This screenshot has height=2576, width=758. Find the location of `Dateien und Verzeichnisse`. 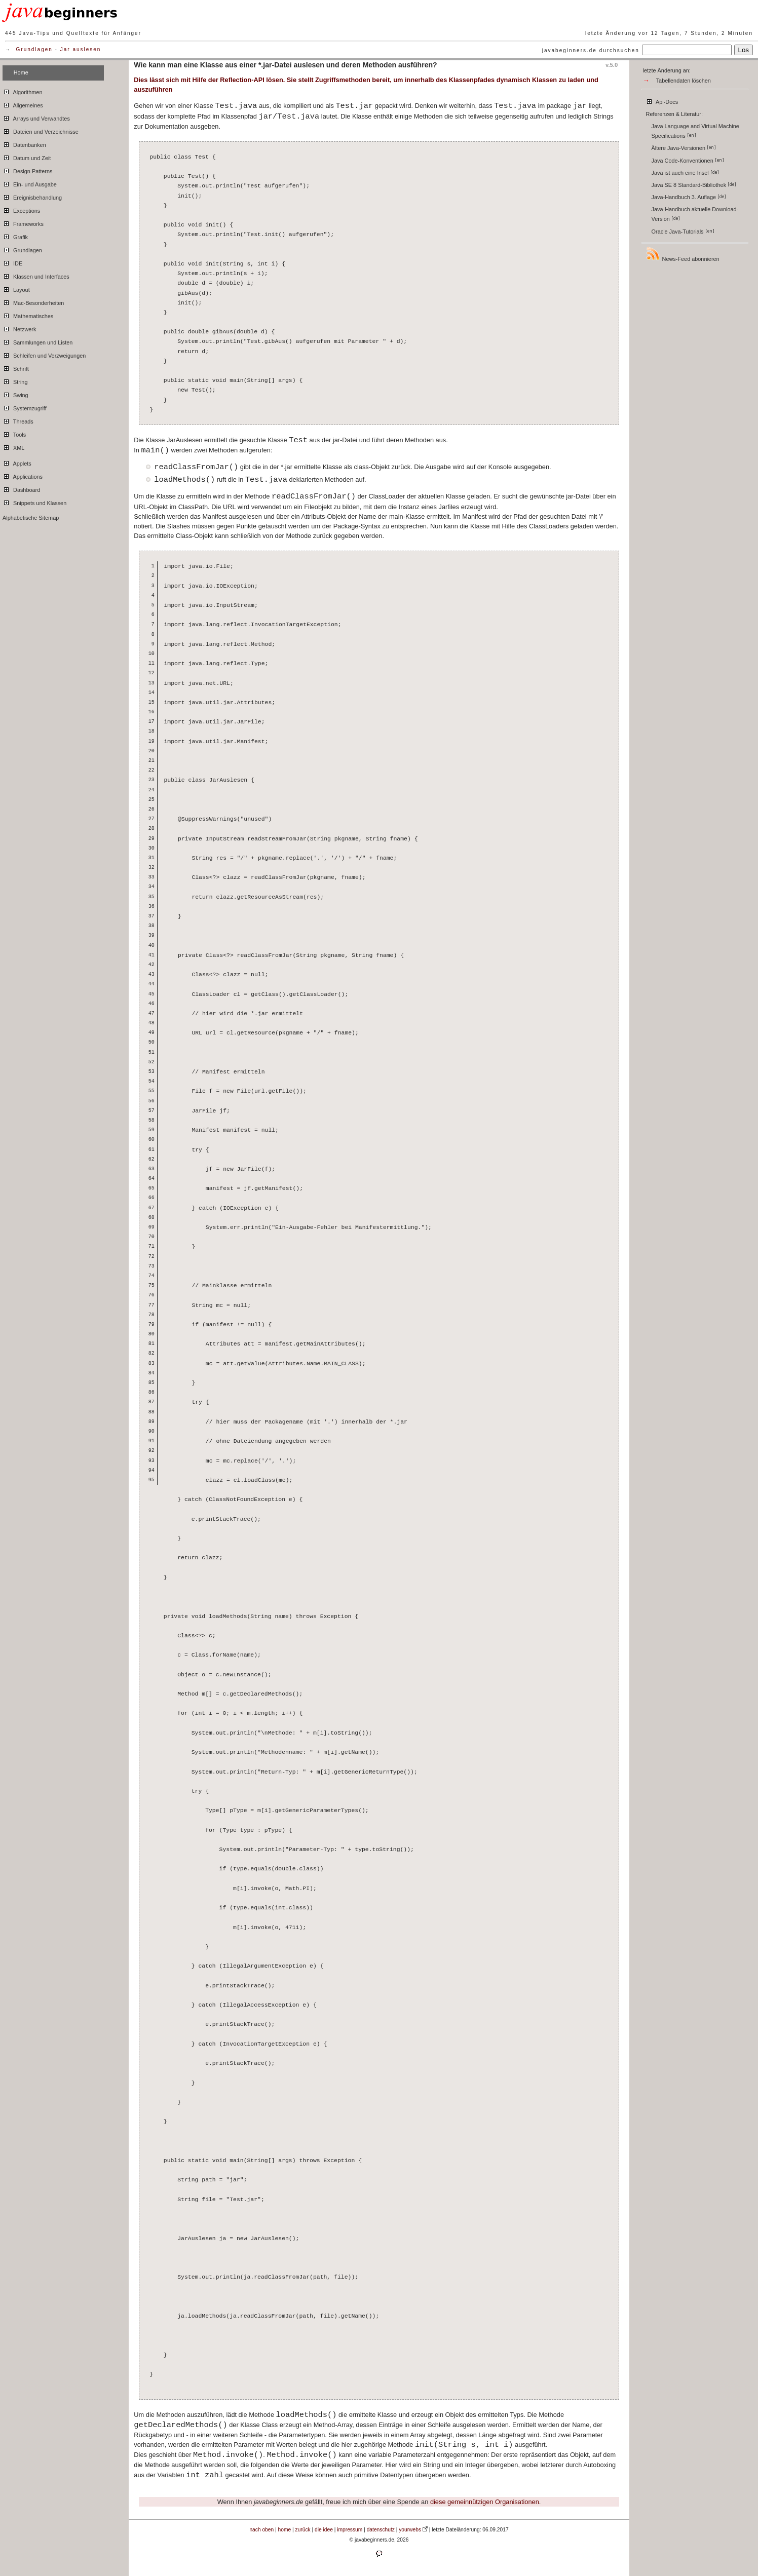

Dateien und Verzeichnisse is located at coordinates (41, 130).